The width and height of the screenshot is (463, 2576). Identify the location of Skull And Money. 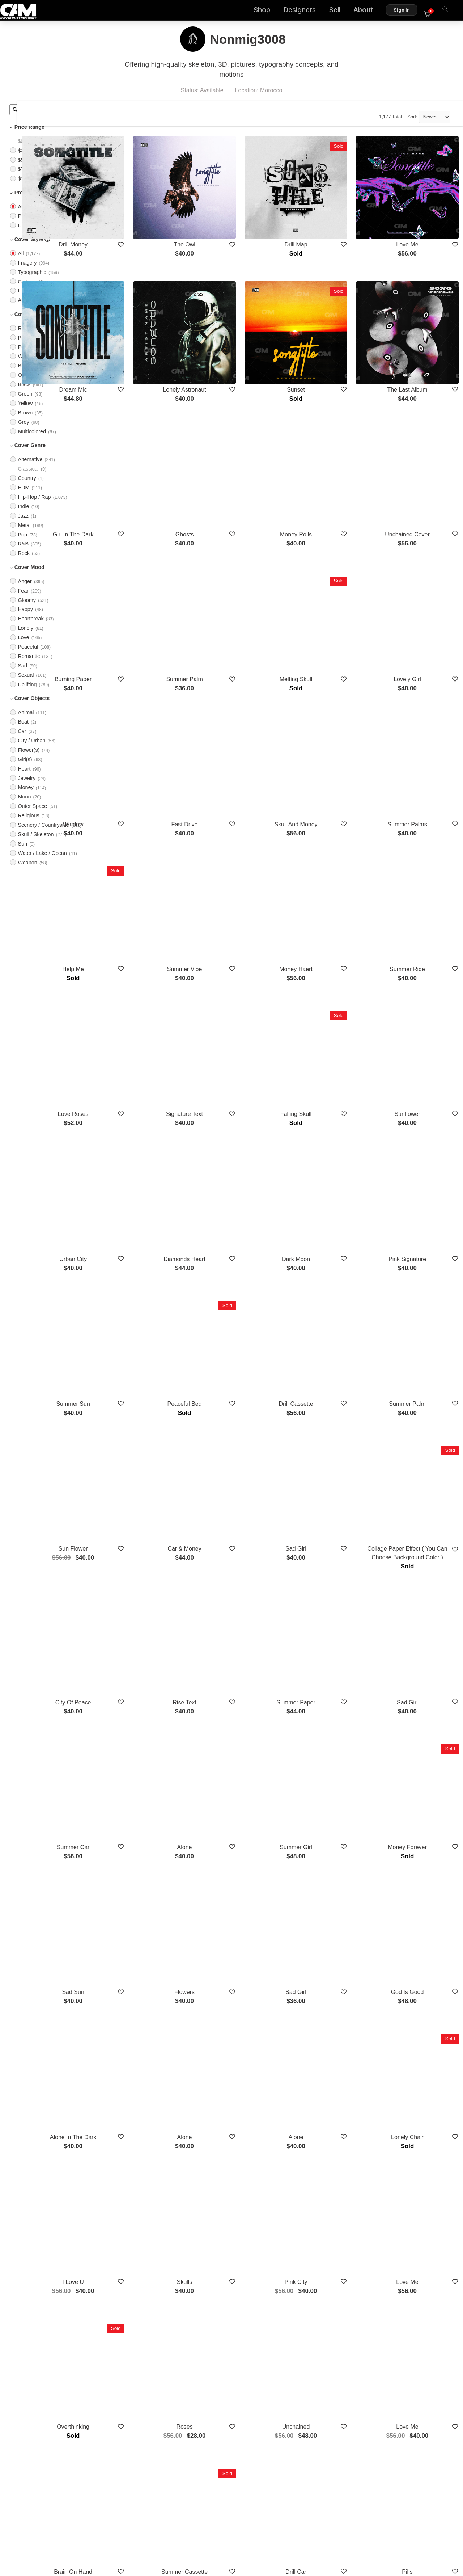
(326, 714).